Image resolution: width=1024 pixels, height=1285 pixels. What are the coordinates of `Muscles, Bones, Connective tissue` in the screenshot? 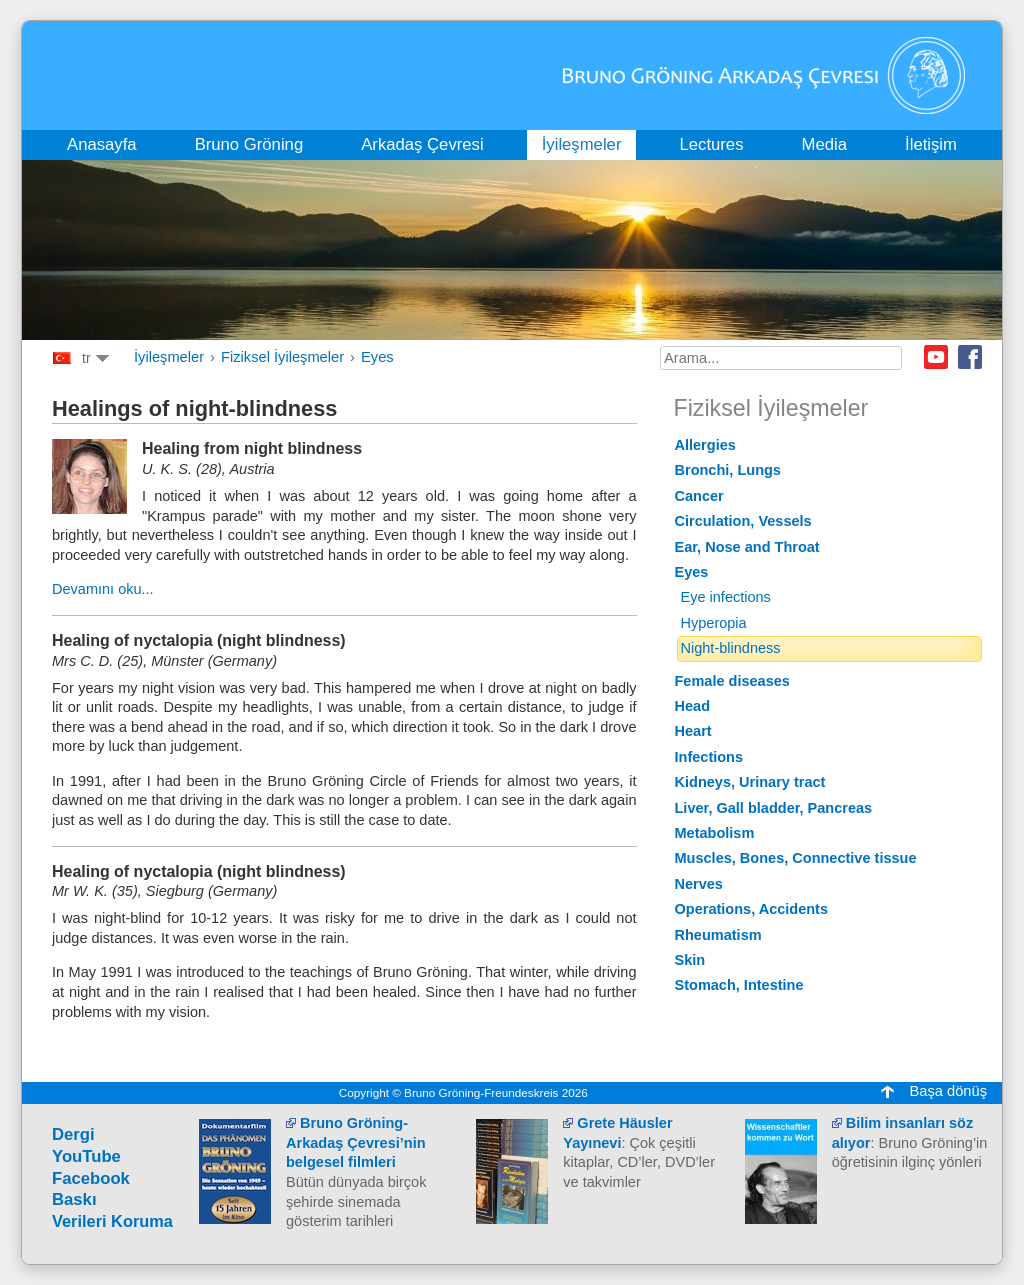 It's located at (796, 858).